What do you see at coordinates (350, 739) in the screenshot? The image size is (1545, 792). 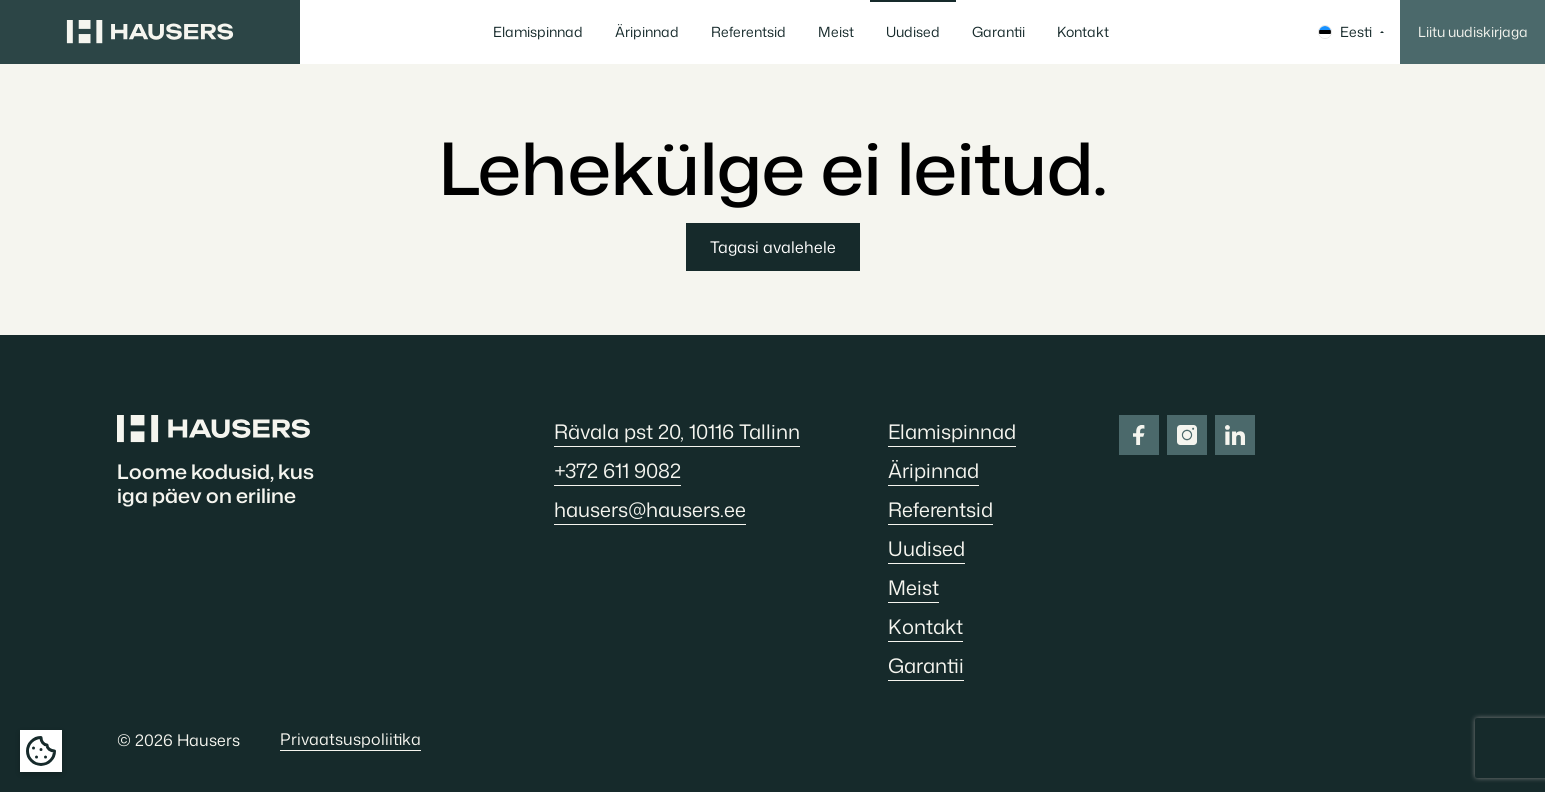 I see `Privaatsuspoliitika` at bounding box center [350, 739].